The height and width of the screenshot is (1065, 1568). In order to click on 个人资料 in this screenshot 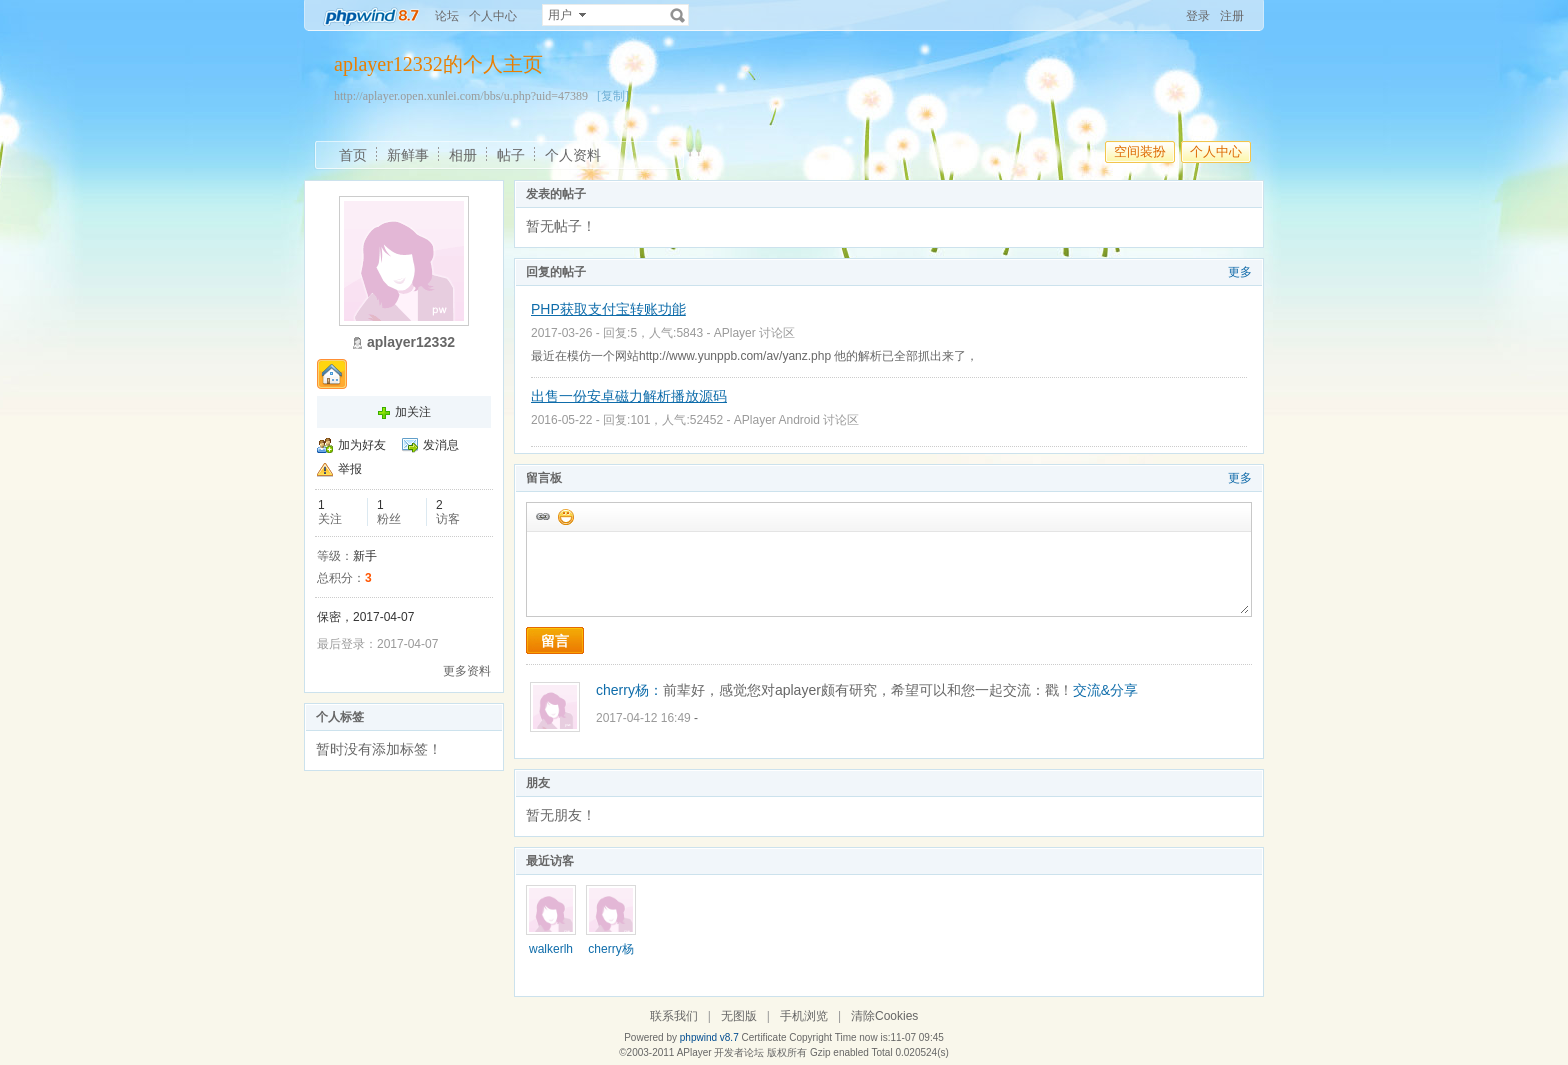, I will do `click(573, 155)`.